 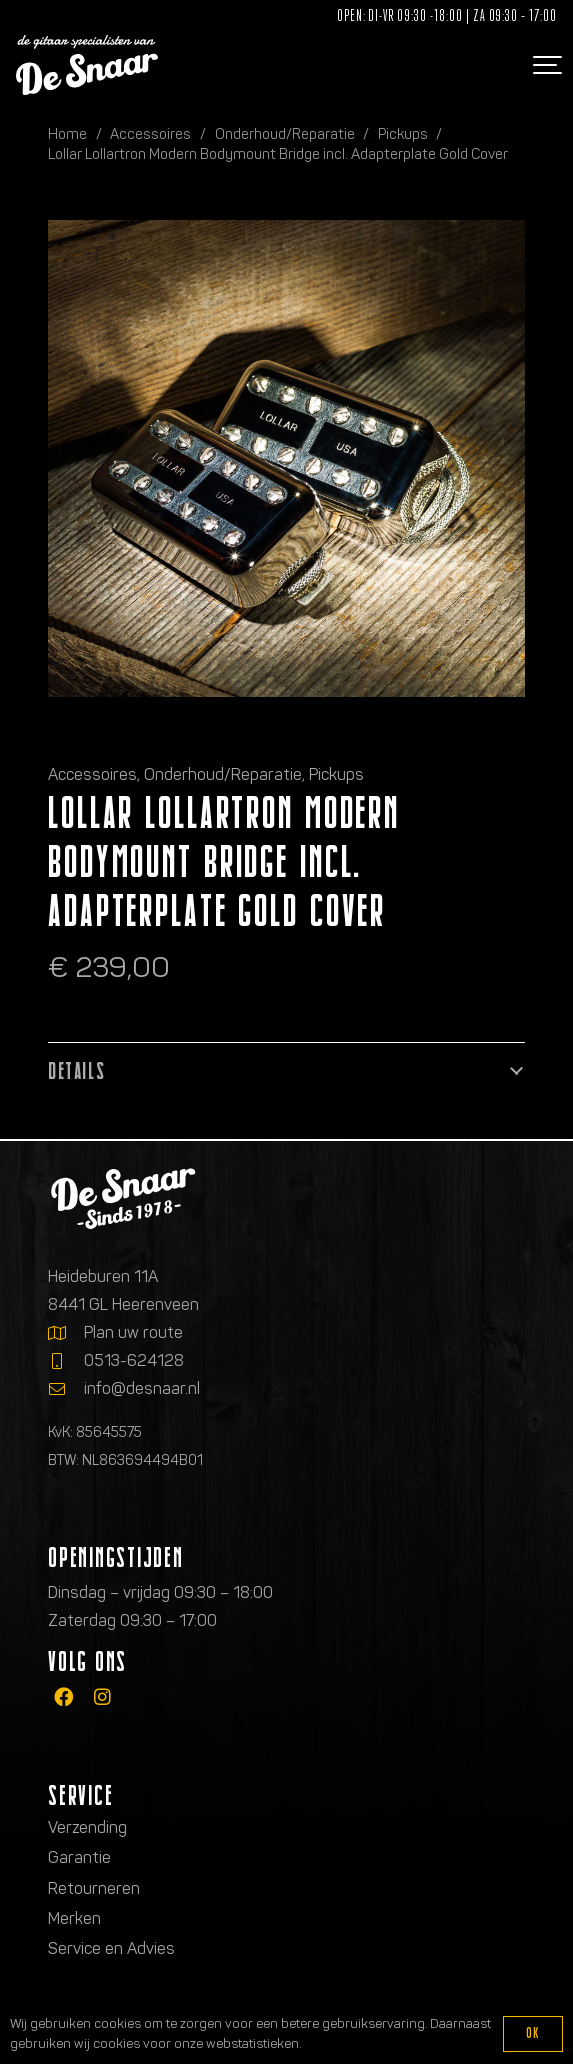 What do you see at coordinates (66, 1361) in the screenshot?
I see `[0513-624128]` at bounding box center [66, 1361].